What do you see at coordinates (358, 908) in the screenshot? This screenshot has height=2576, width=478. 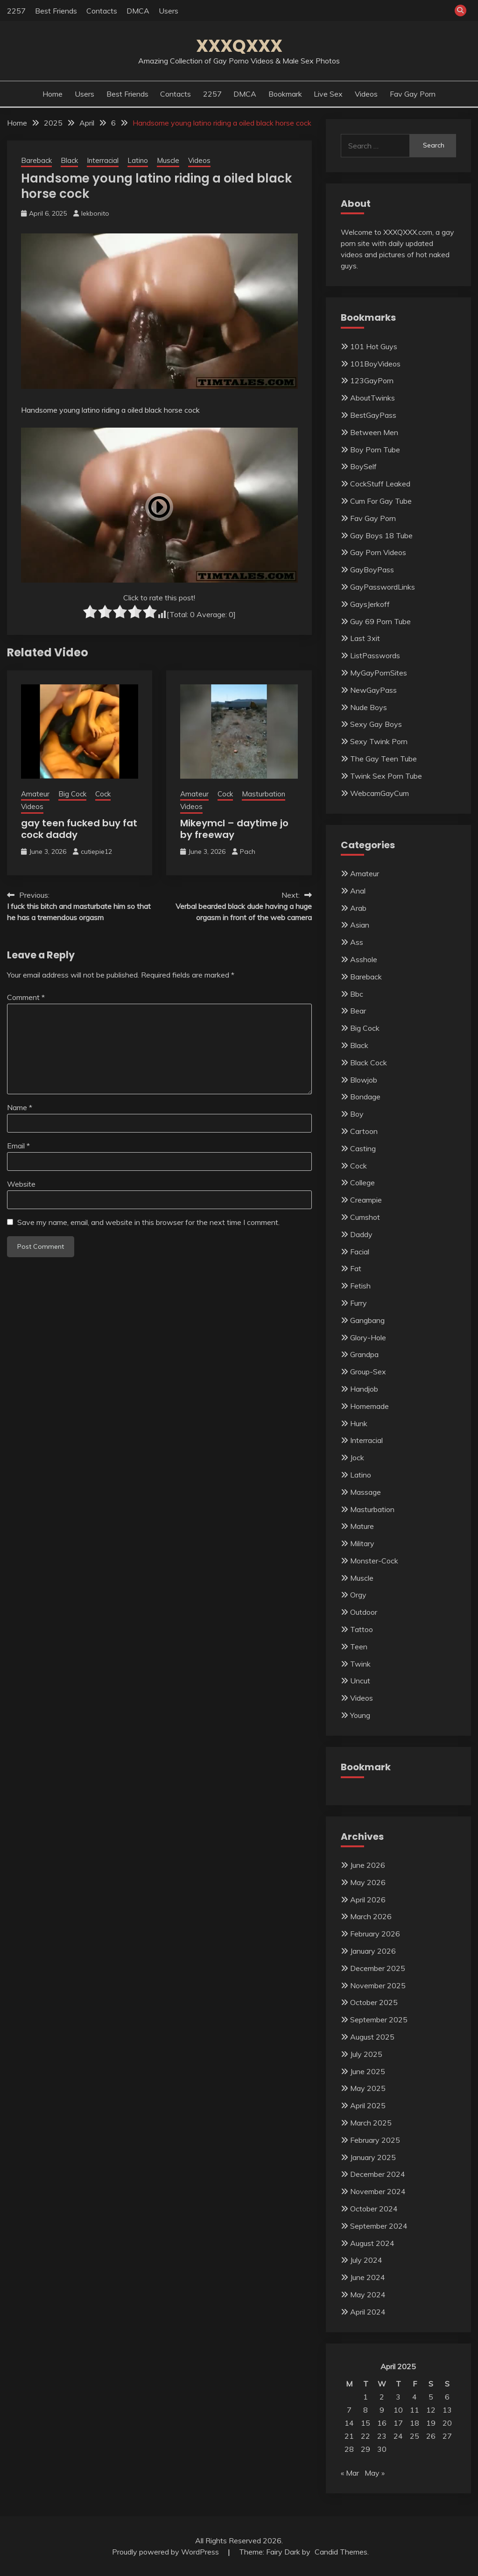 I see `Arab` at bounding box center [358, 908].